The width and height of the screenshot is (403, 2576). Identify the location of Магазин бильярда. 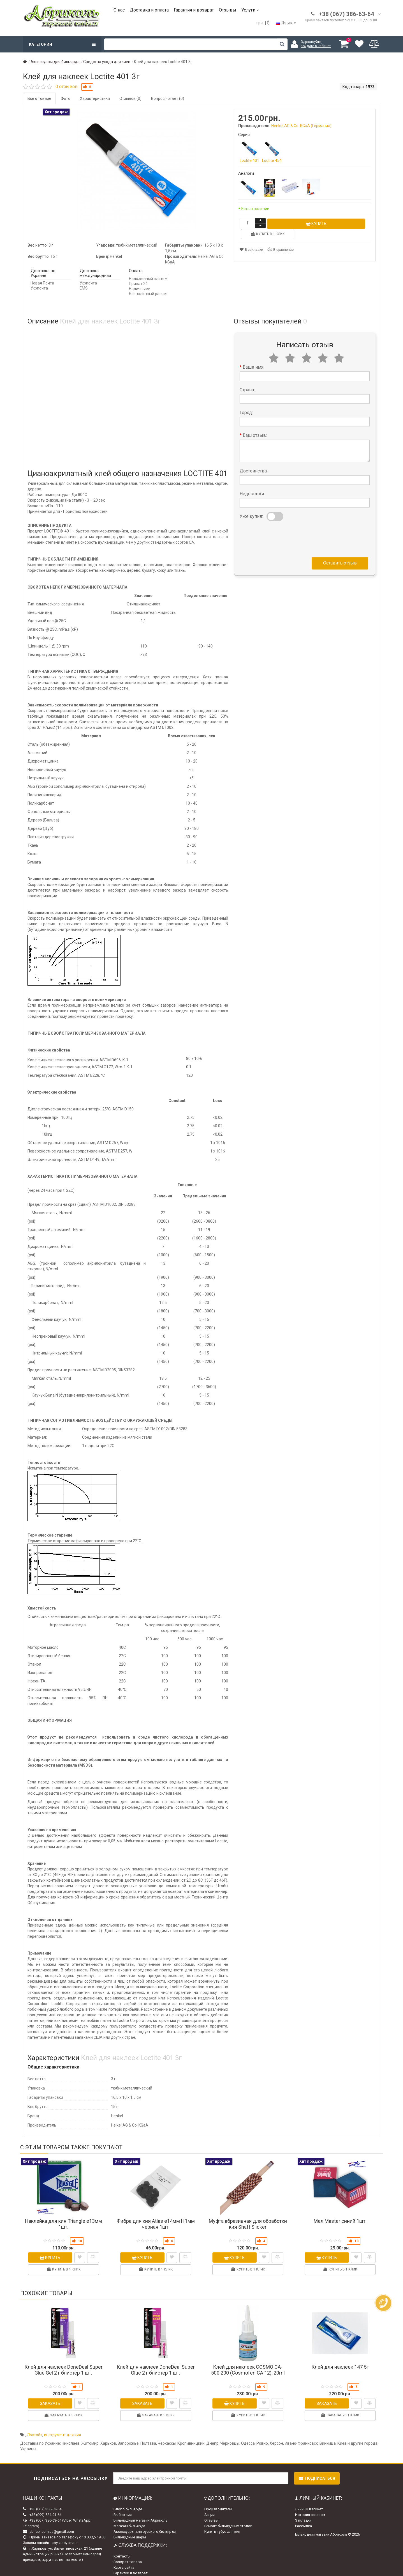
(129, 2515).